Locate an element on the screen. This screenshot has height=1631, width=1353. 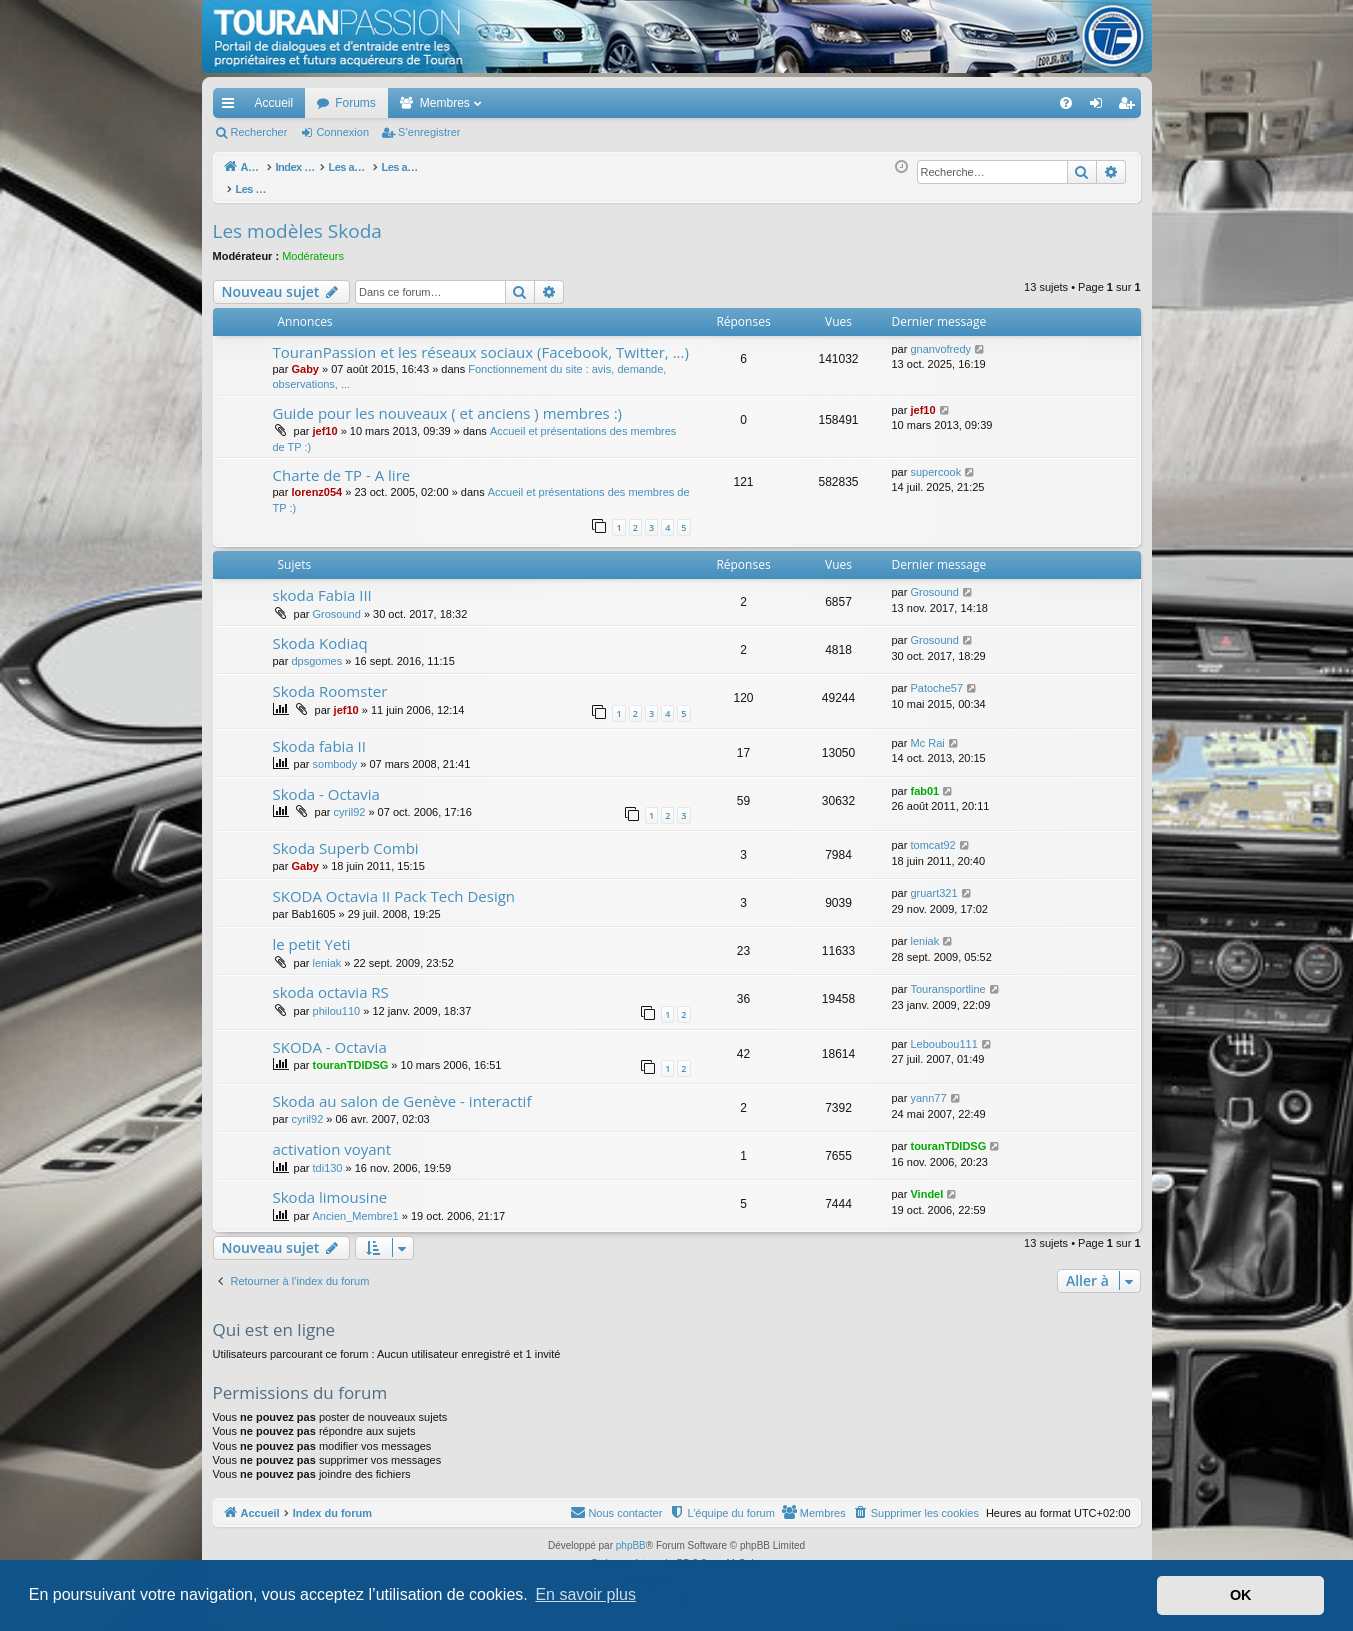
philou110 is located at coordinates (337, 1000).